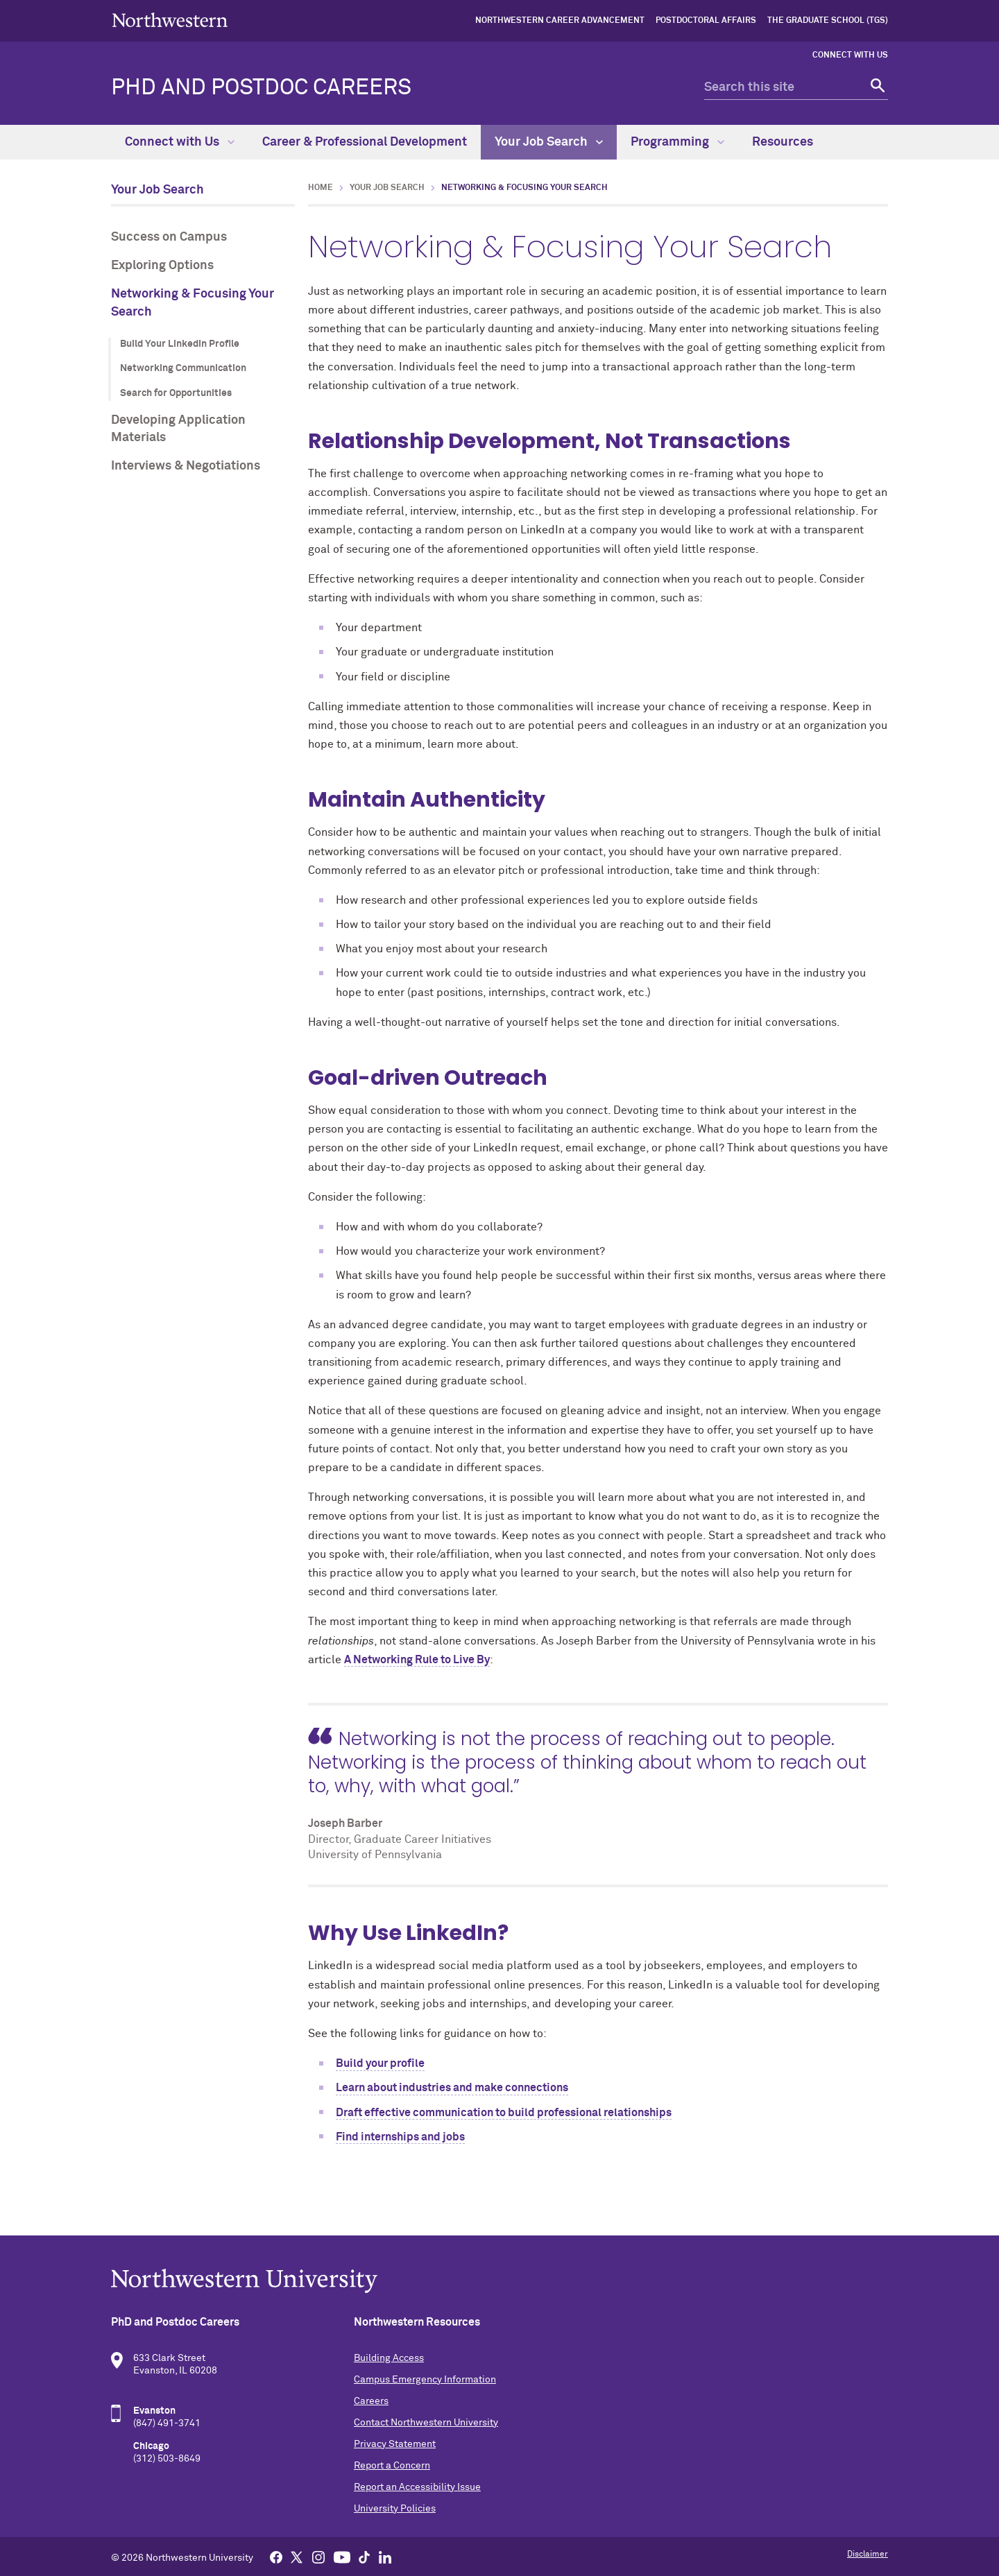 The image size is (999, 2576). What do you see at coordinates (867, 2554) in the screenshot?
I see `Disclaimer` at bounding box center [867, 2554].